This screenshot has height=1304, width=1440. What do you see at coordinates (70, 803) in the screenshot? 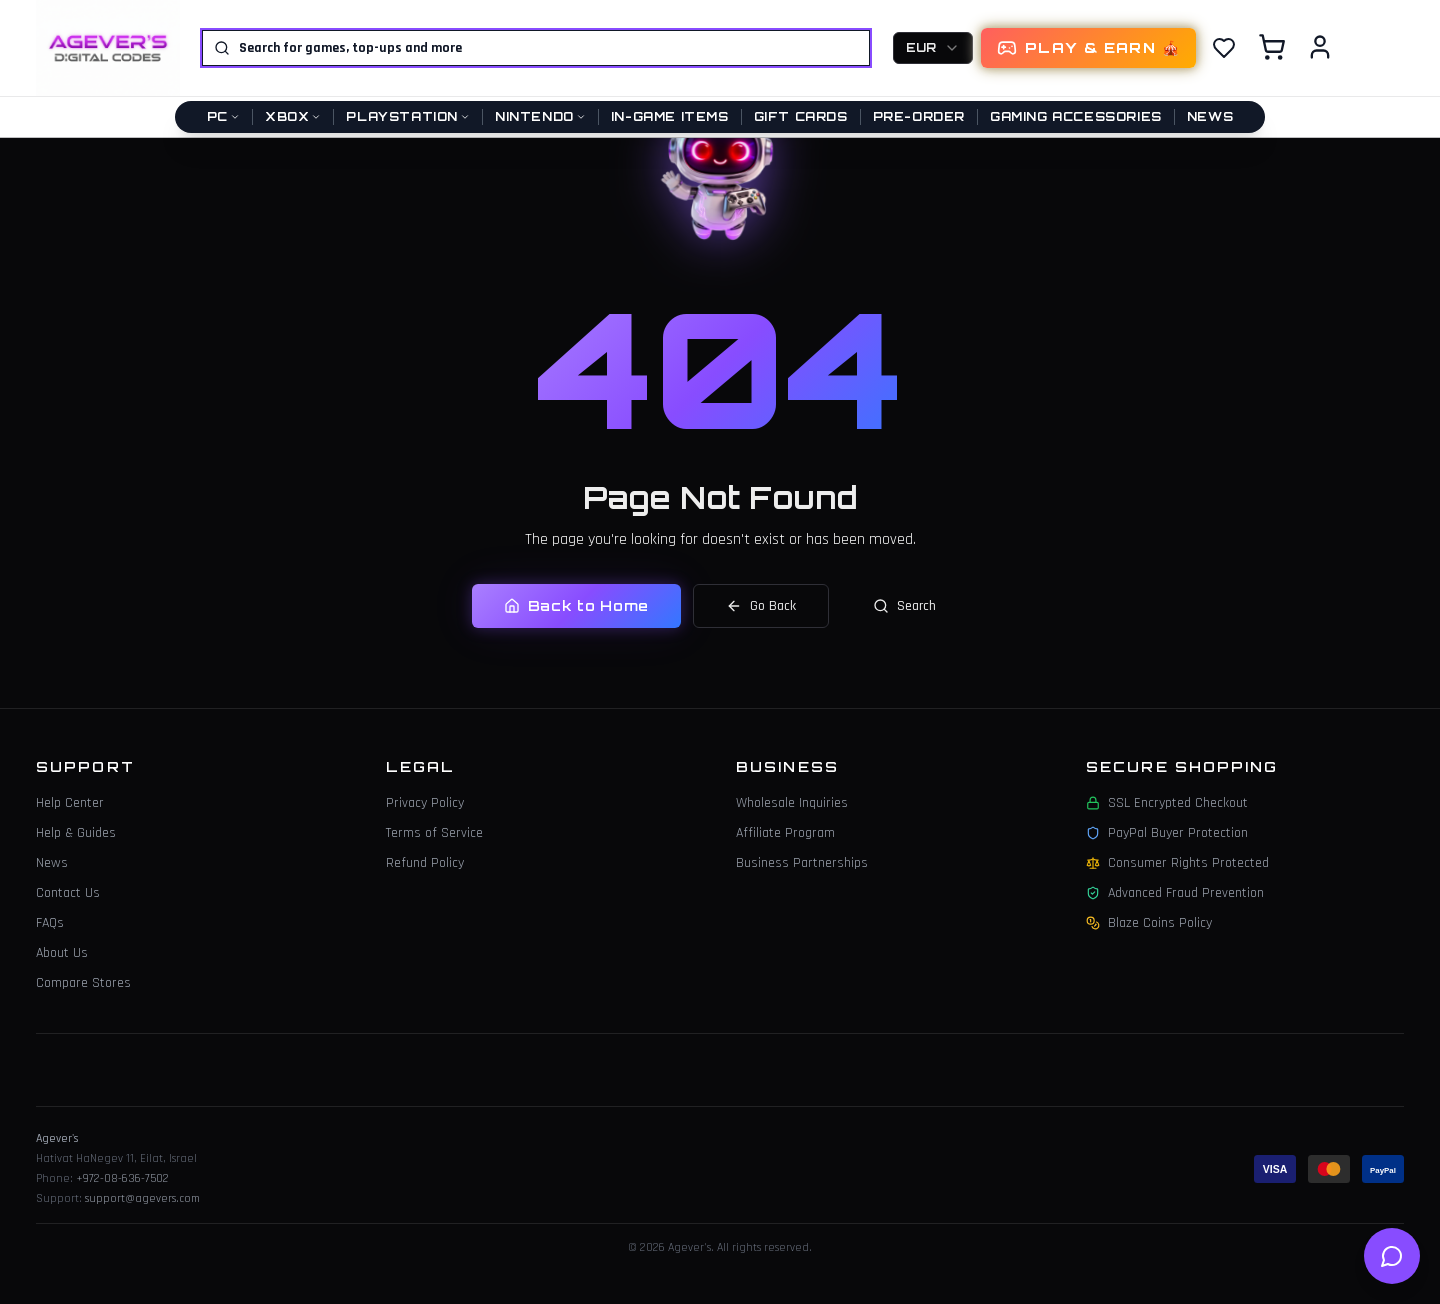
I see `Help Center` at bounding box center [70, 803].